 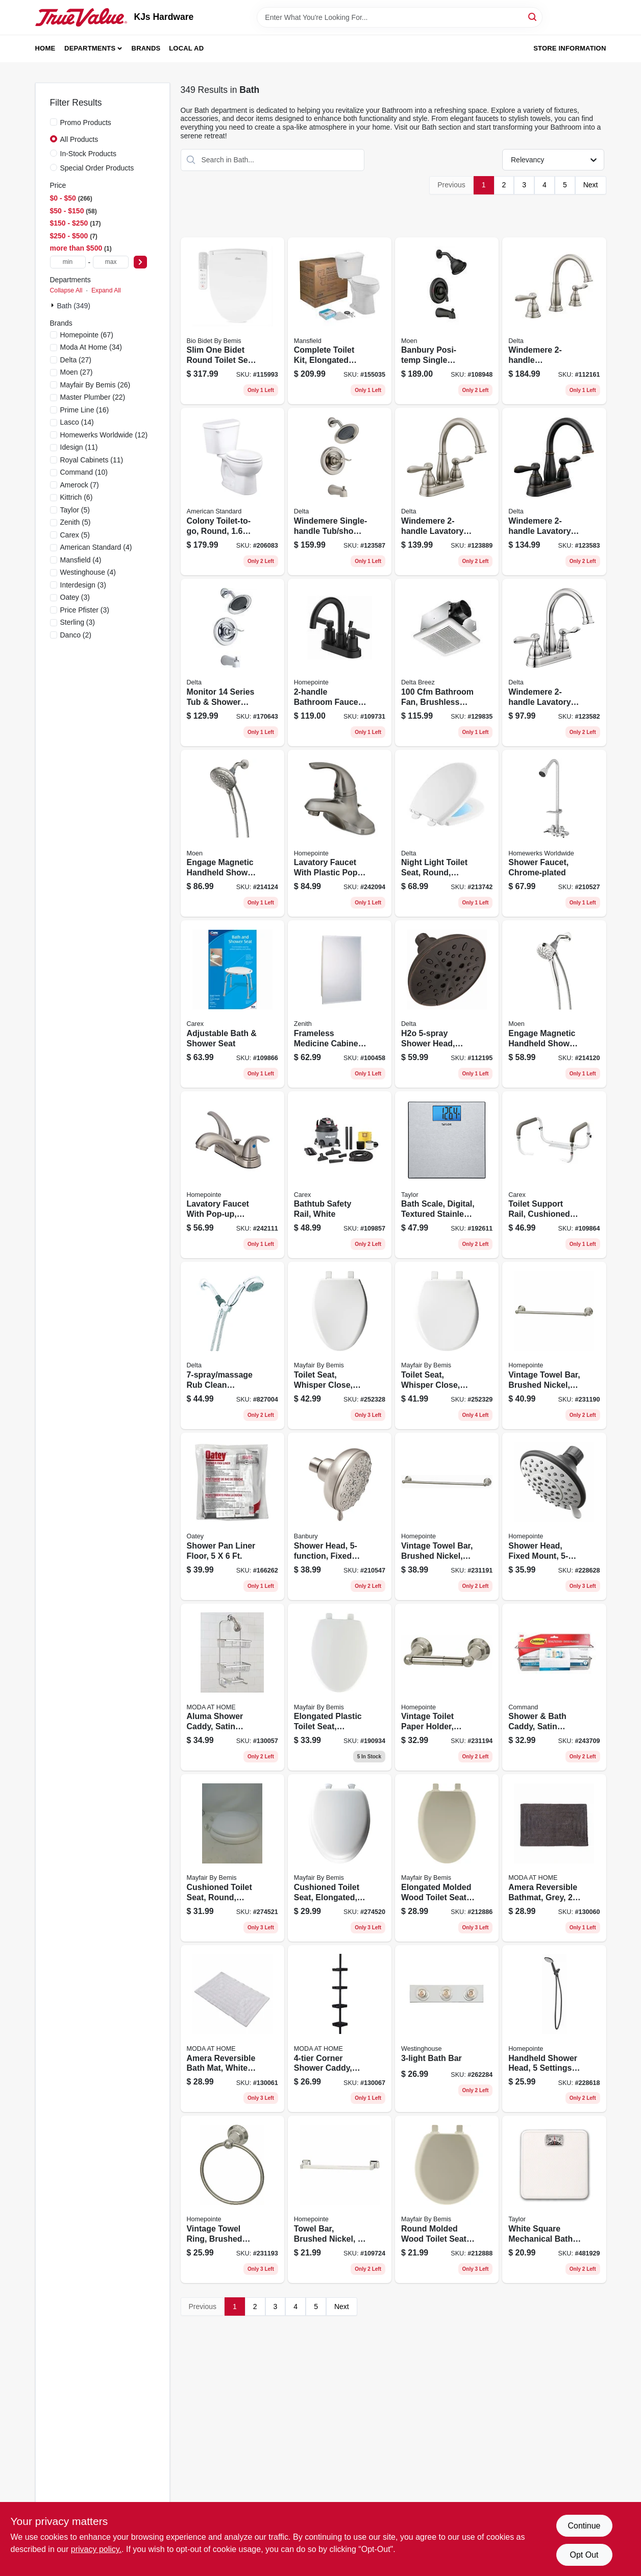 I want to click on [Go to vintage-toilet-paper-holder-brushed-nickel-052088086667 product page], so click(x=447, y=1687).